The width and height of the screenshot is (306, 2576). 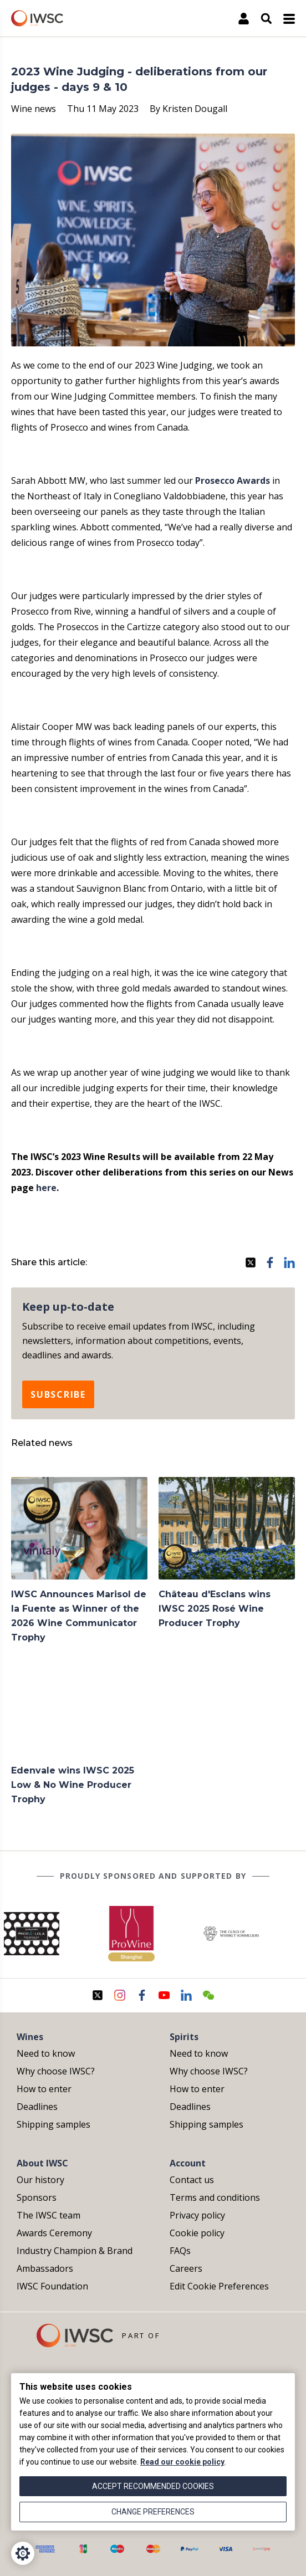 What do you see at coordinates (30, 2037) in the screenshot?
I see `Wines [menuitem]` at bounding box center [30, 2037].